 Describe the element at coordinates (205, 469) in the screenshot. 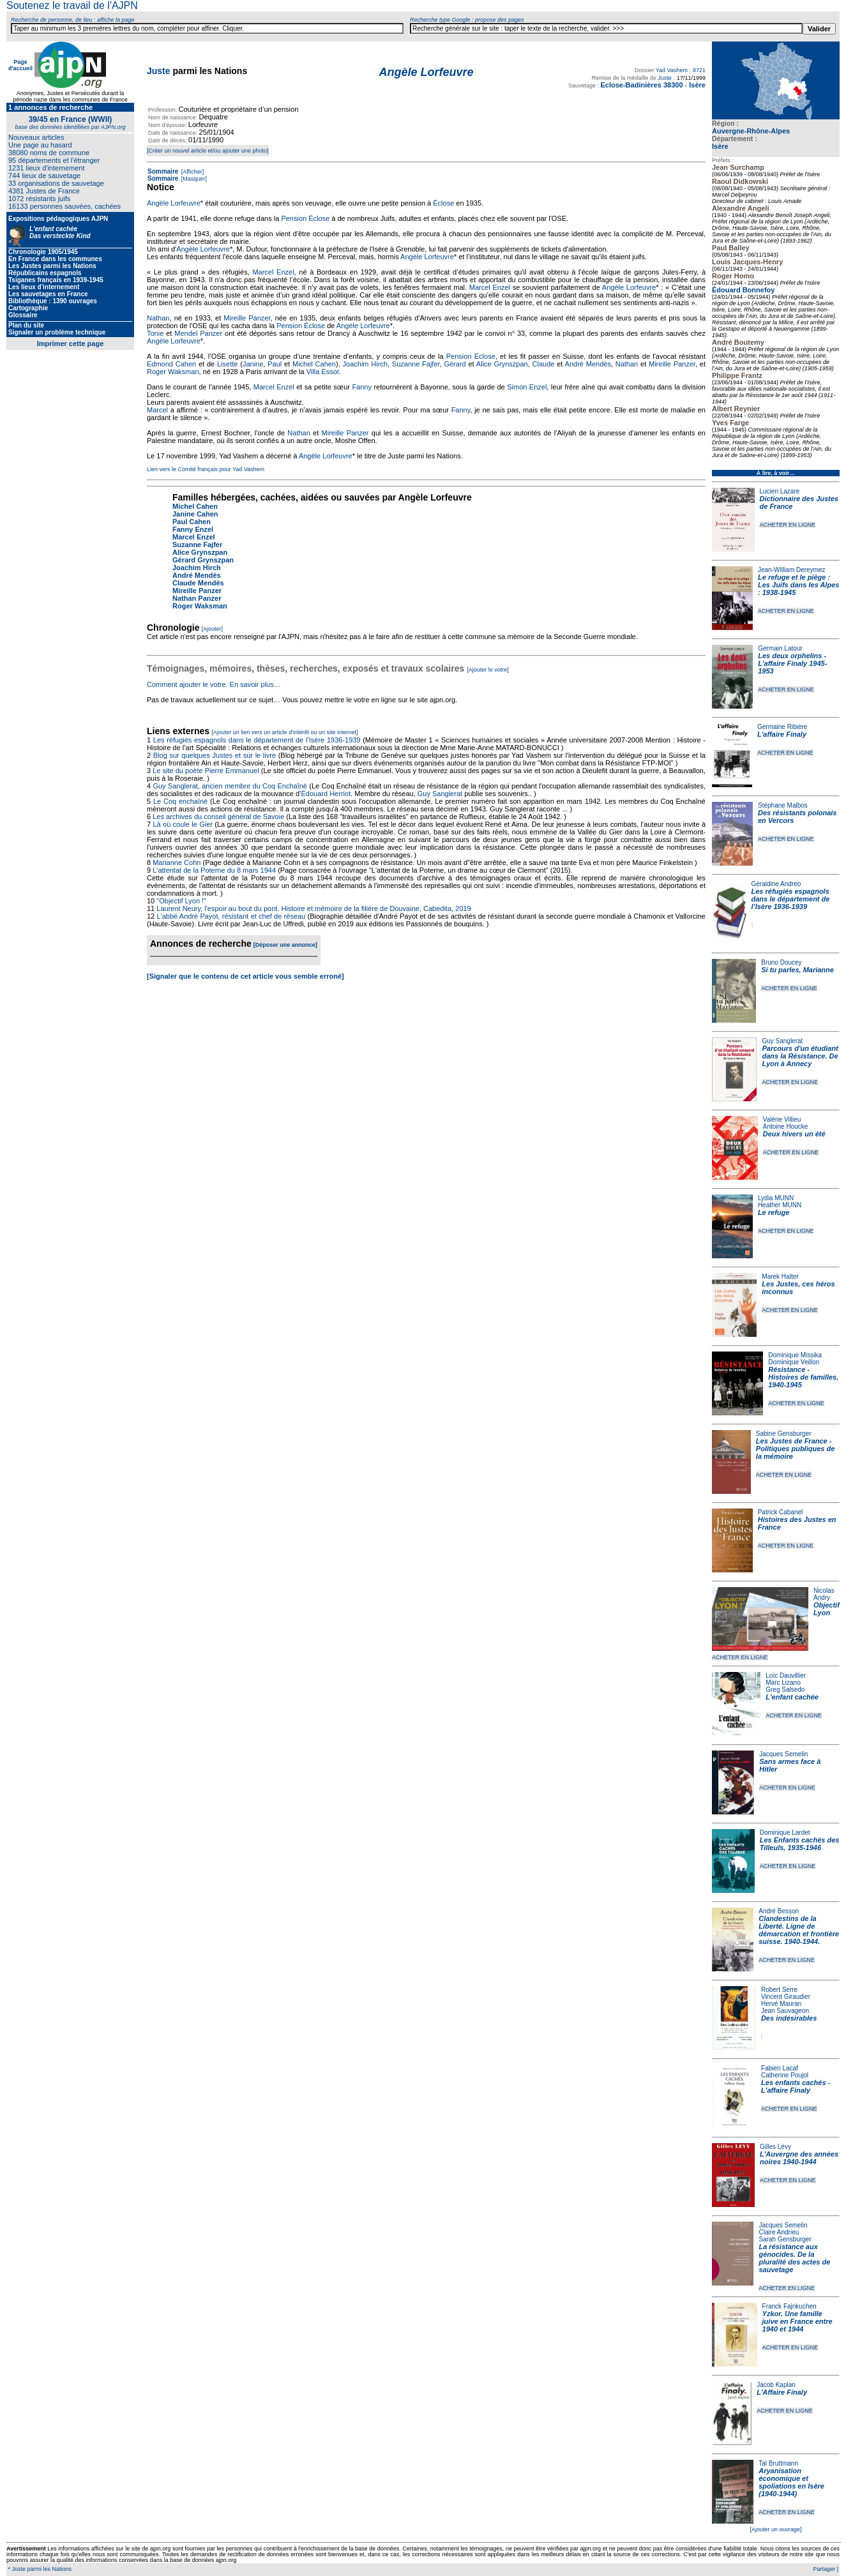

I see `Lien vers le Comité français pour Yad Vashem` at that location.